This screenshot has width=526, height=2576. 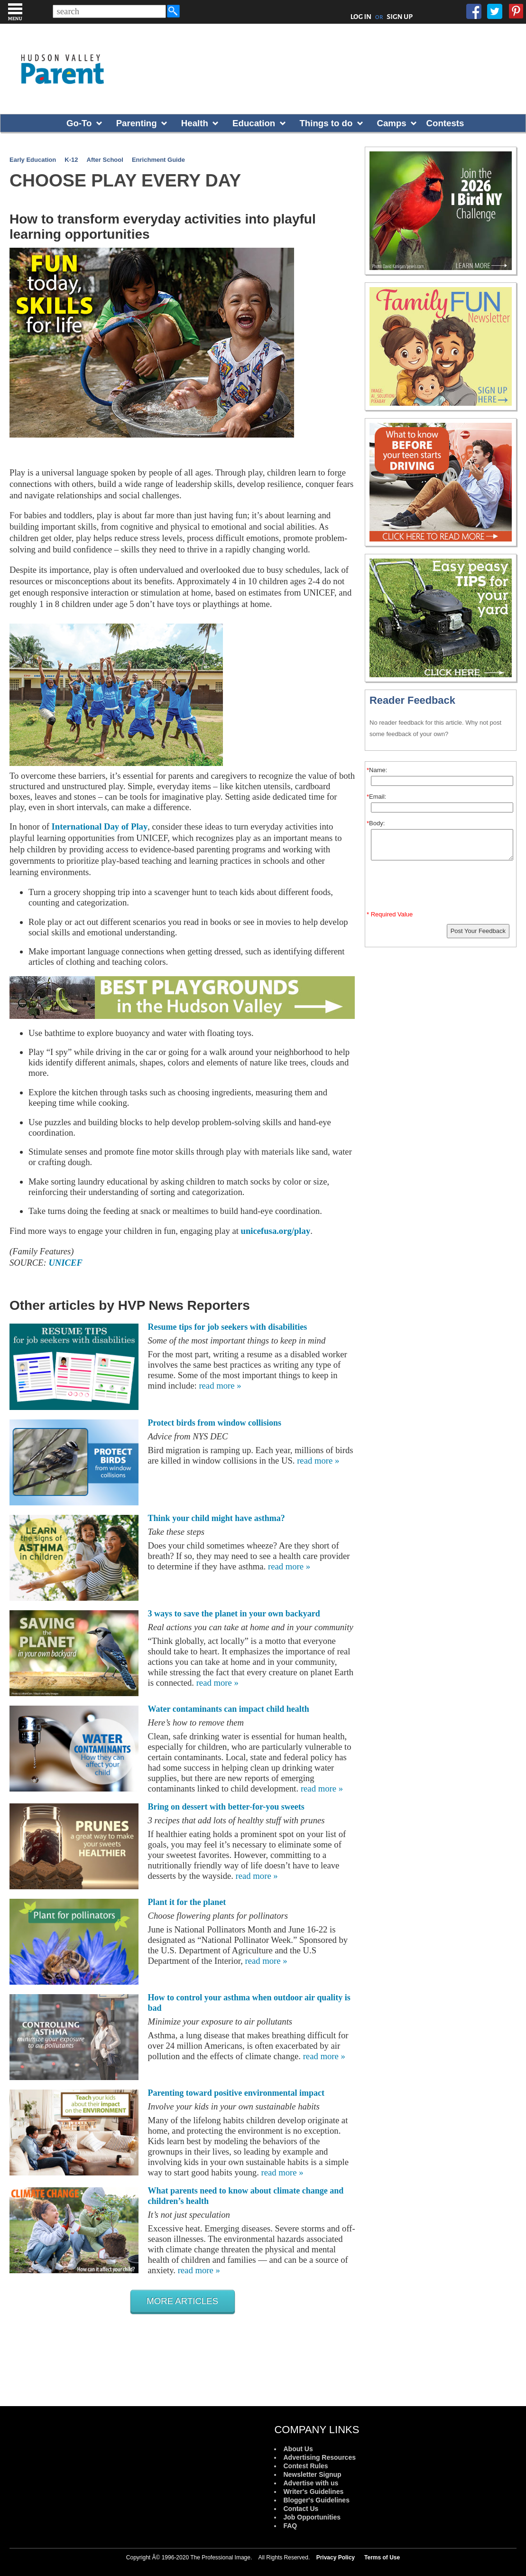 I want to click on FAQ, so click(x=290, y=2525).